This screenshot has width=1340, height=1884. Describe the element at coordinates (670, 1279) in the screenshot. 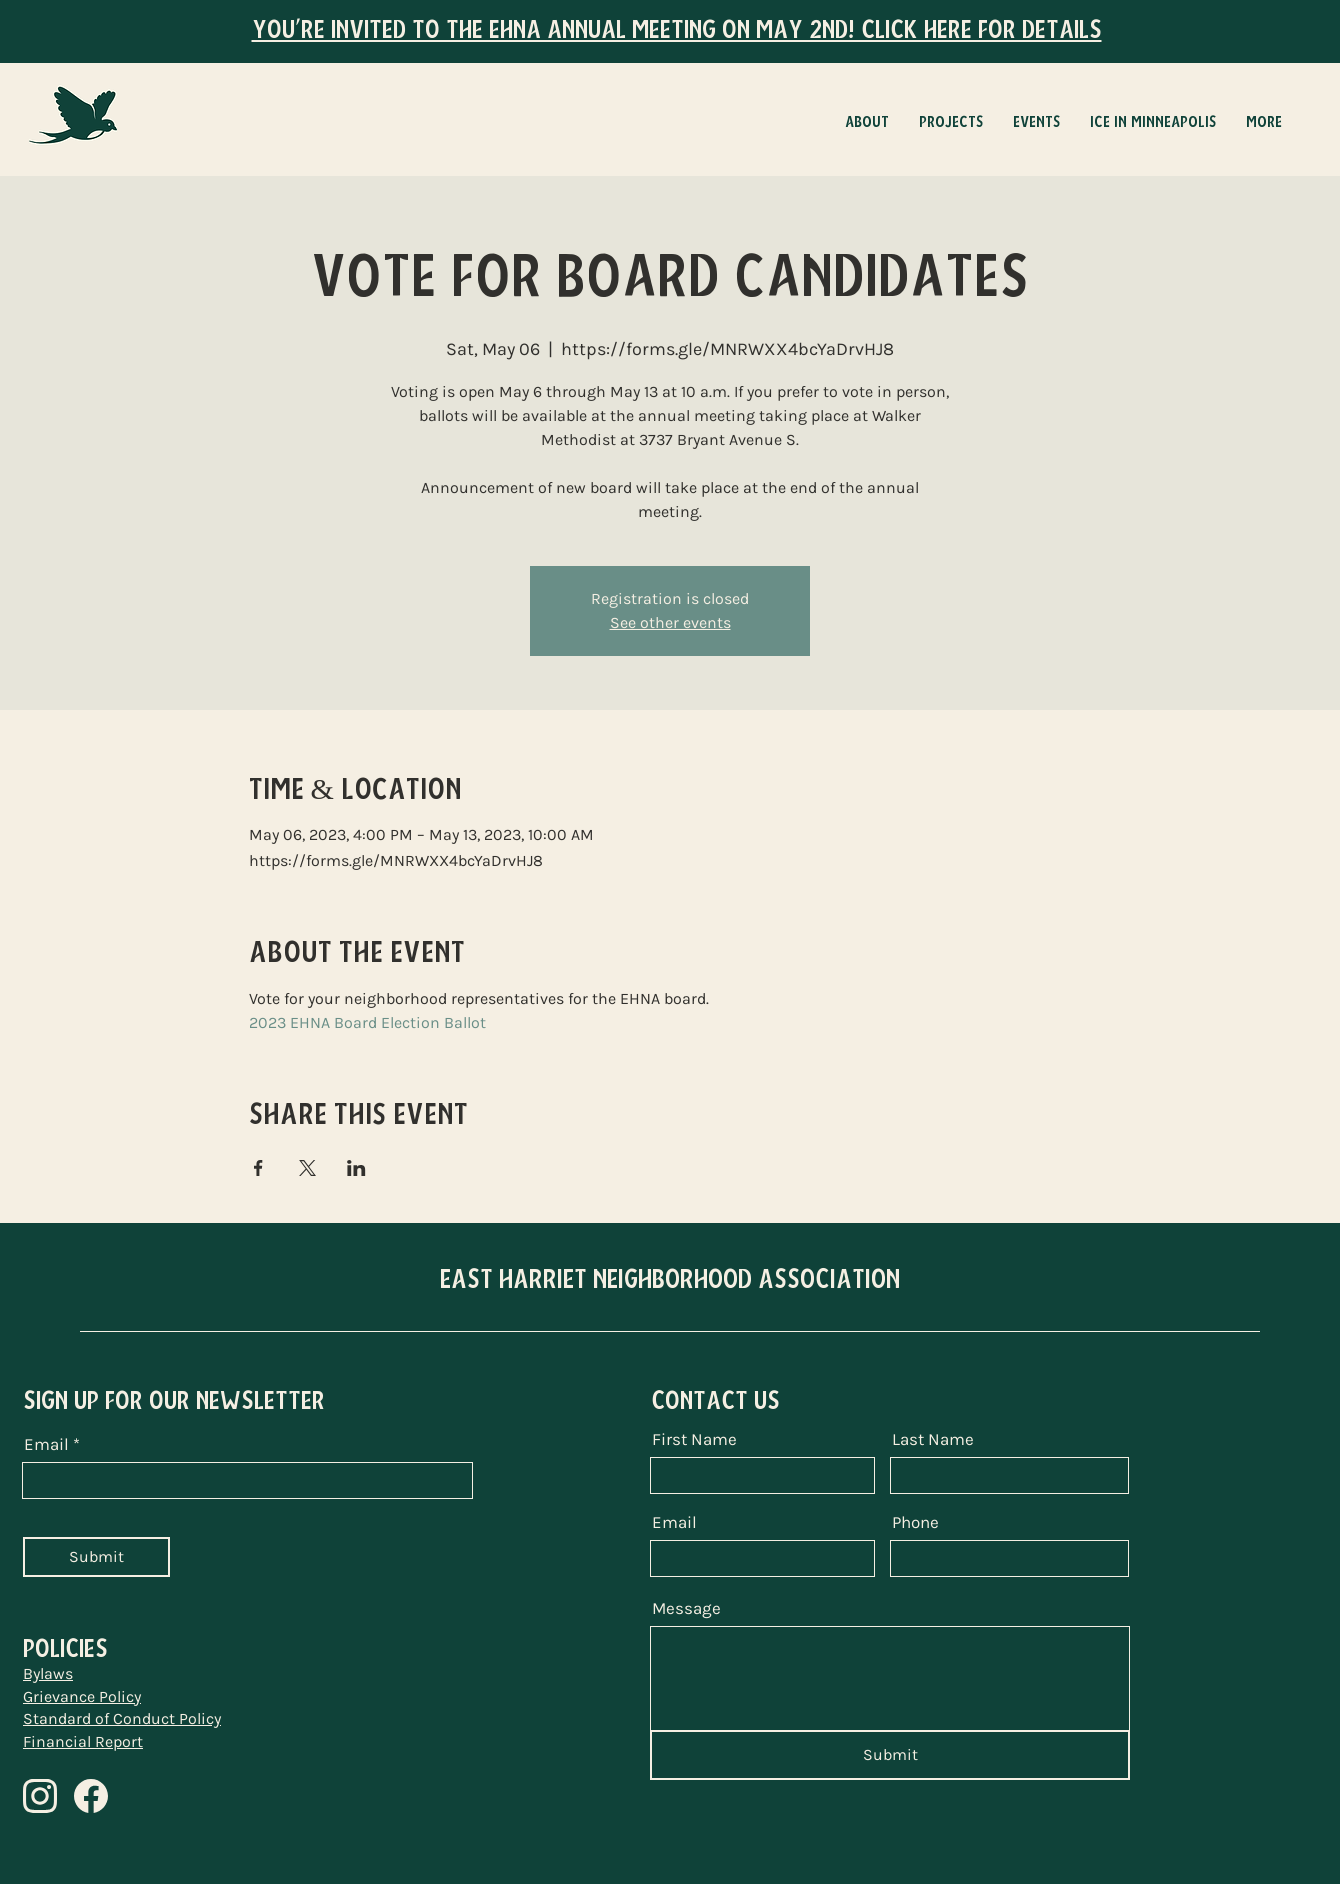

I see `EAST HARRIET NEIGHBORHOOD ASSOCIATION` at that location.